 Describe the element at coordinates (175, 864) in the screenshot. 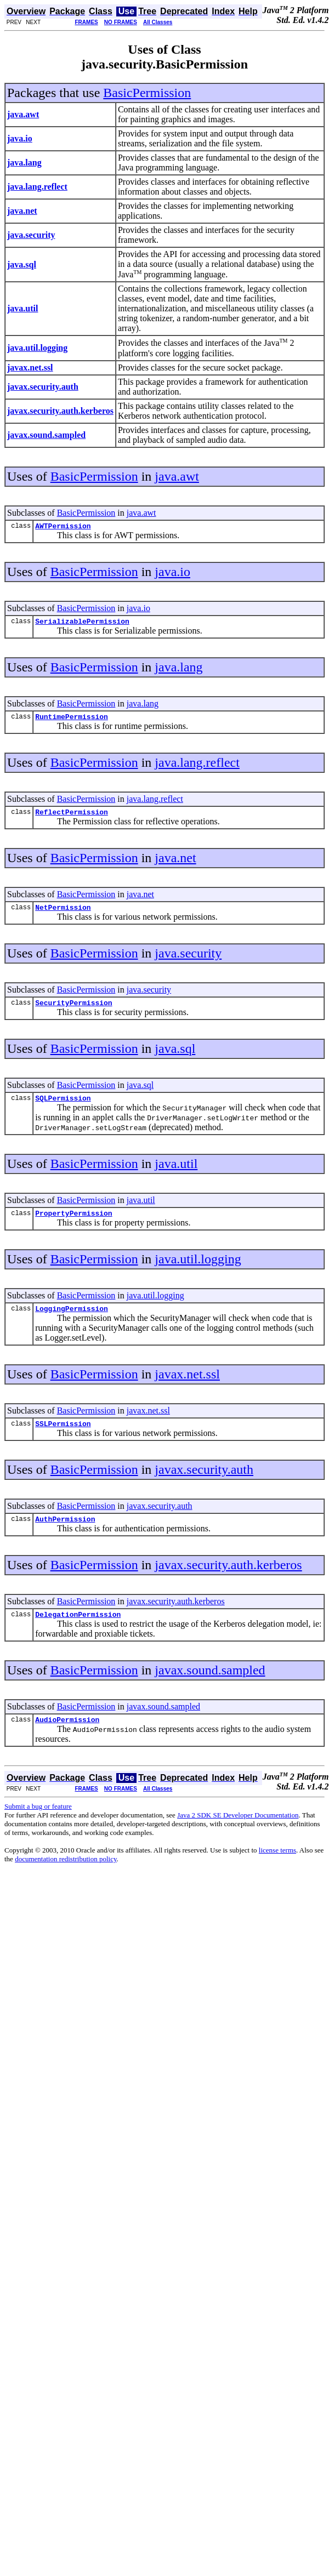

I see `java.net` at that location.